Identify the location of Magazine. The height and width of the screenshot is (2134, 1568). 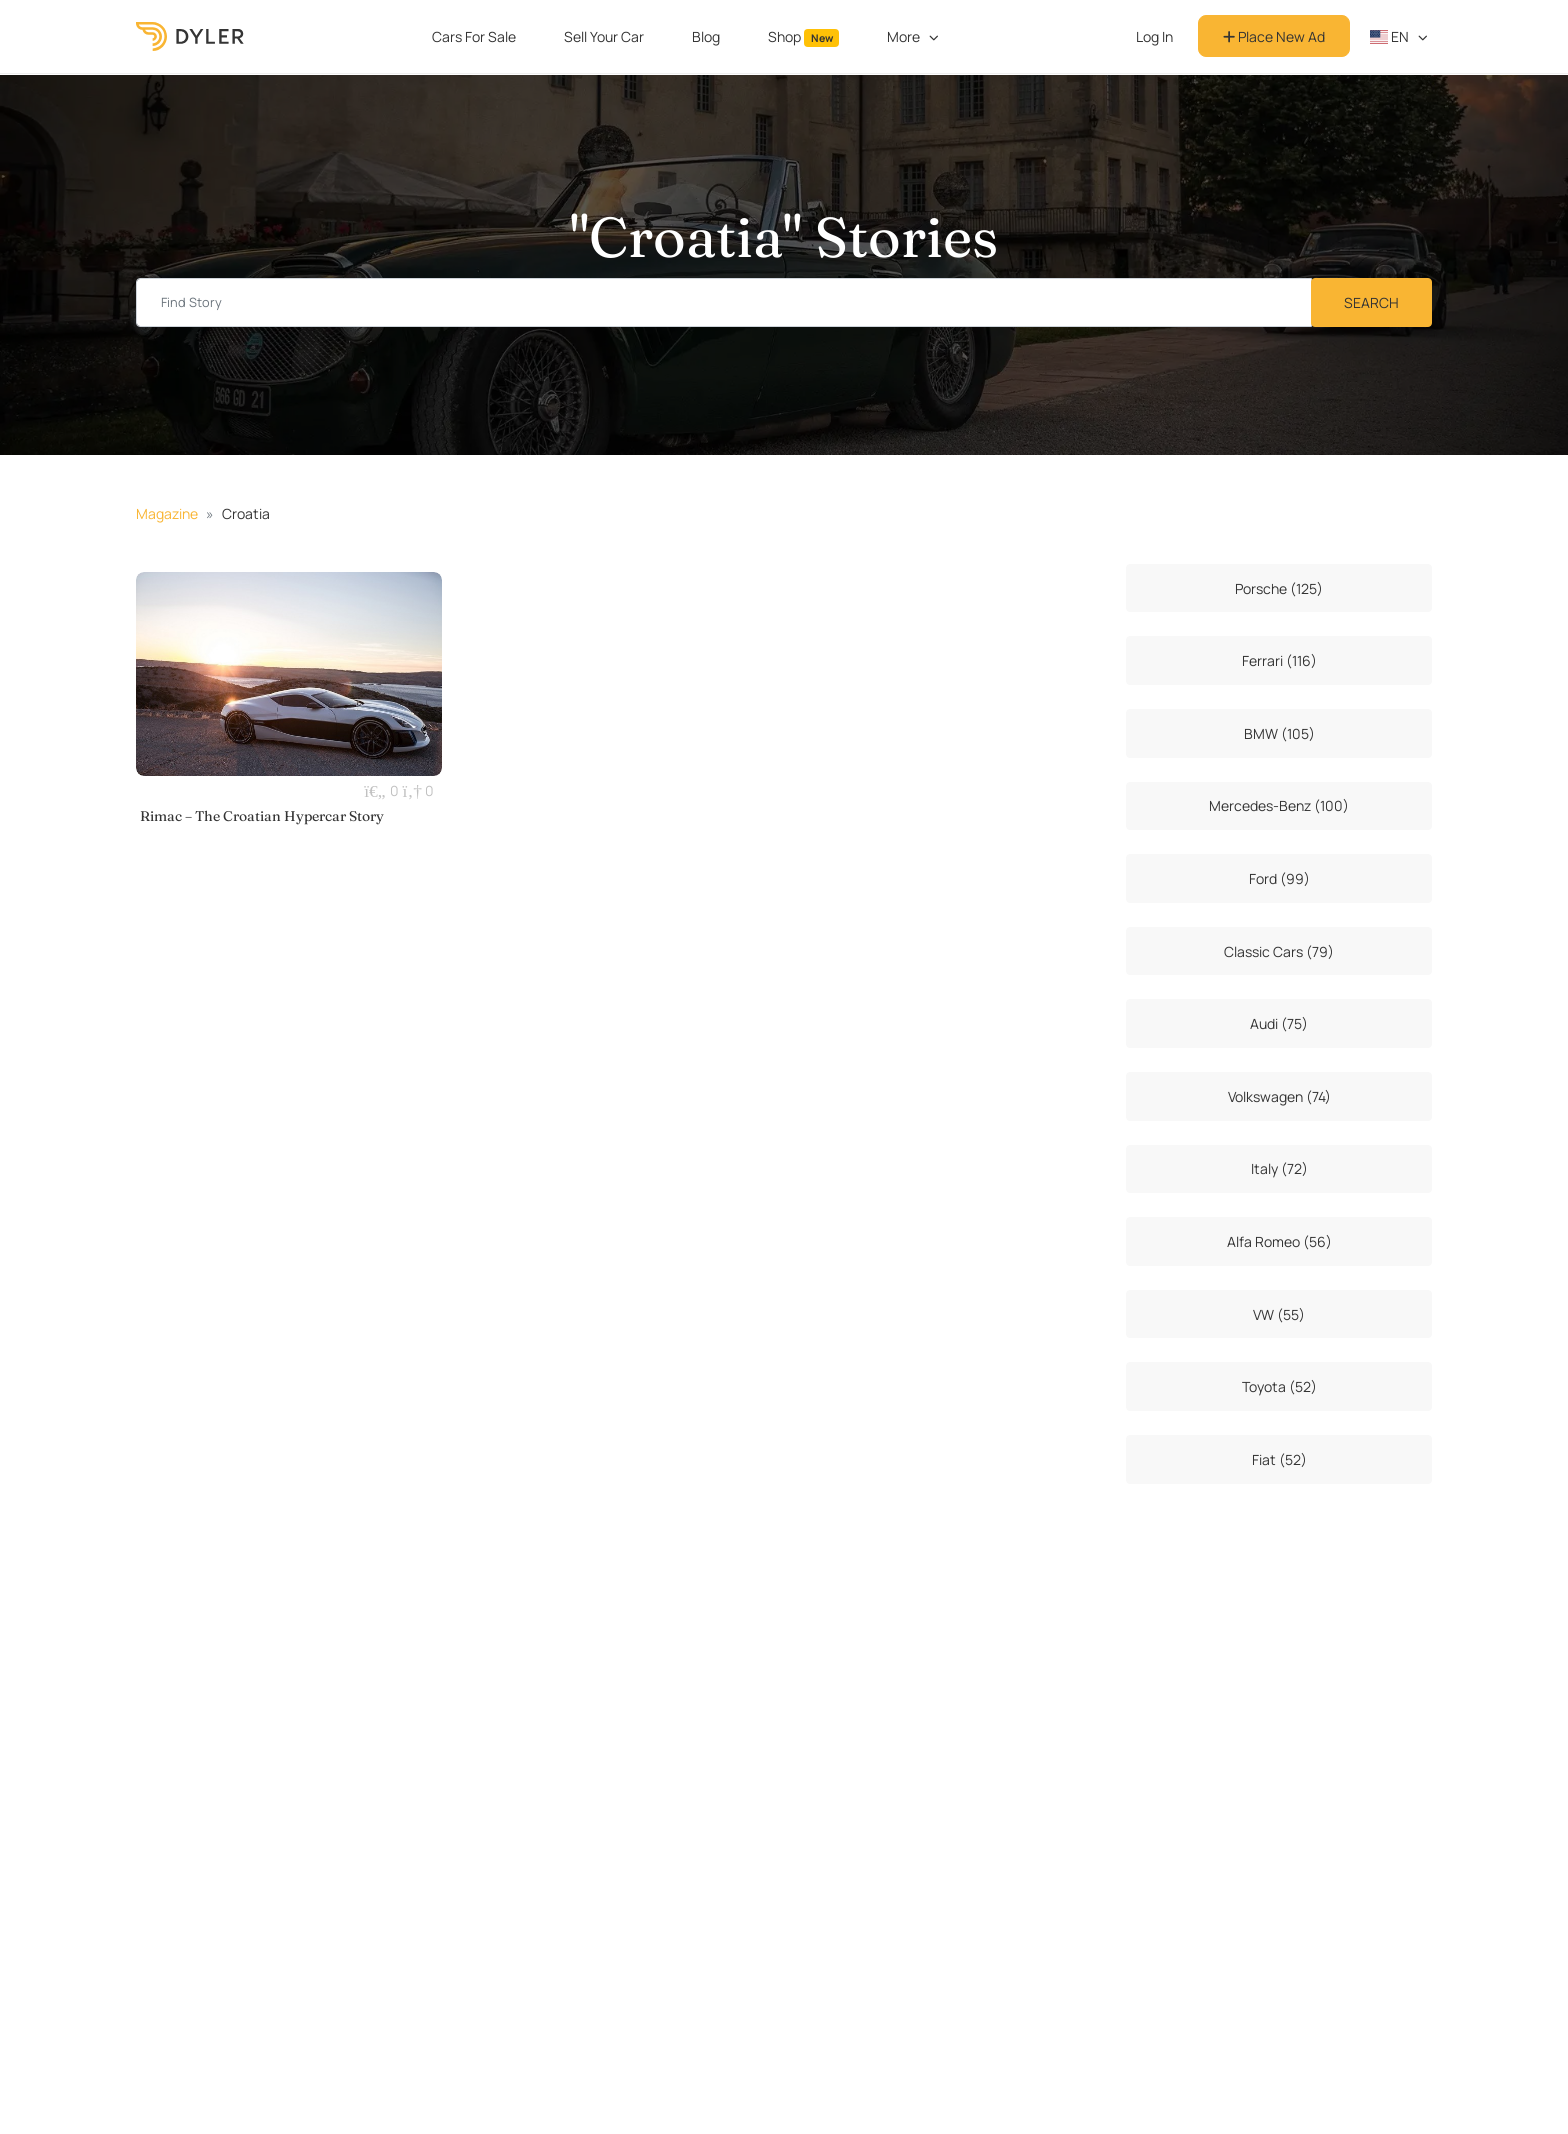
(167, 513).